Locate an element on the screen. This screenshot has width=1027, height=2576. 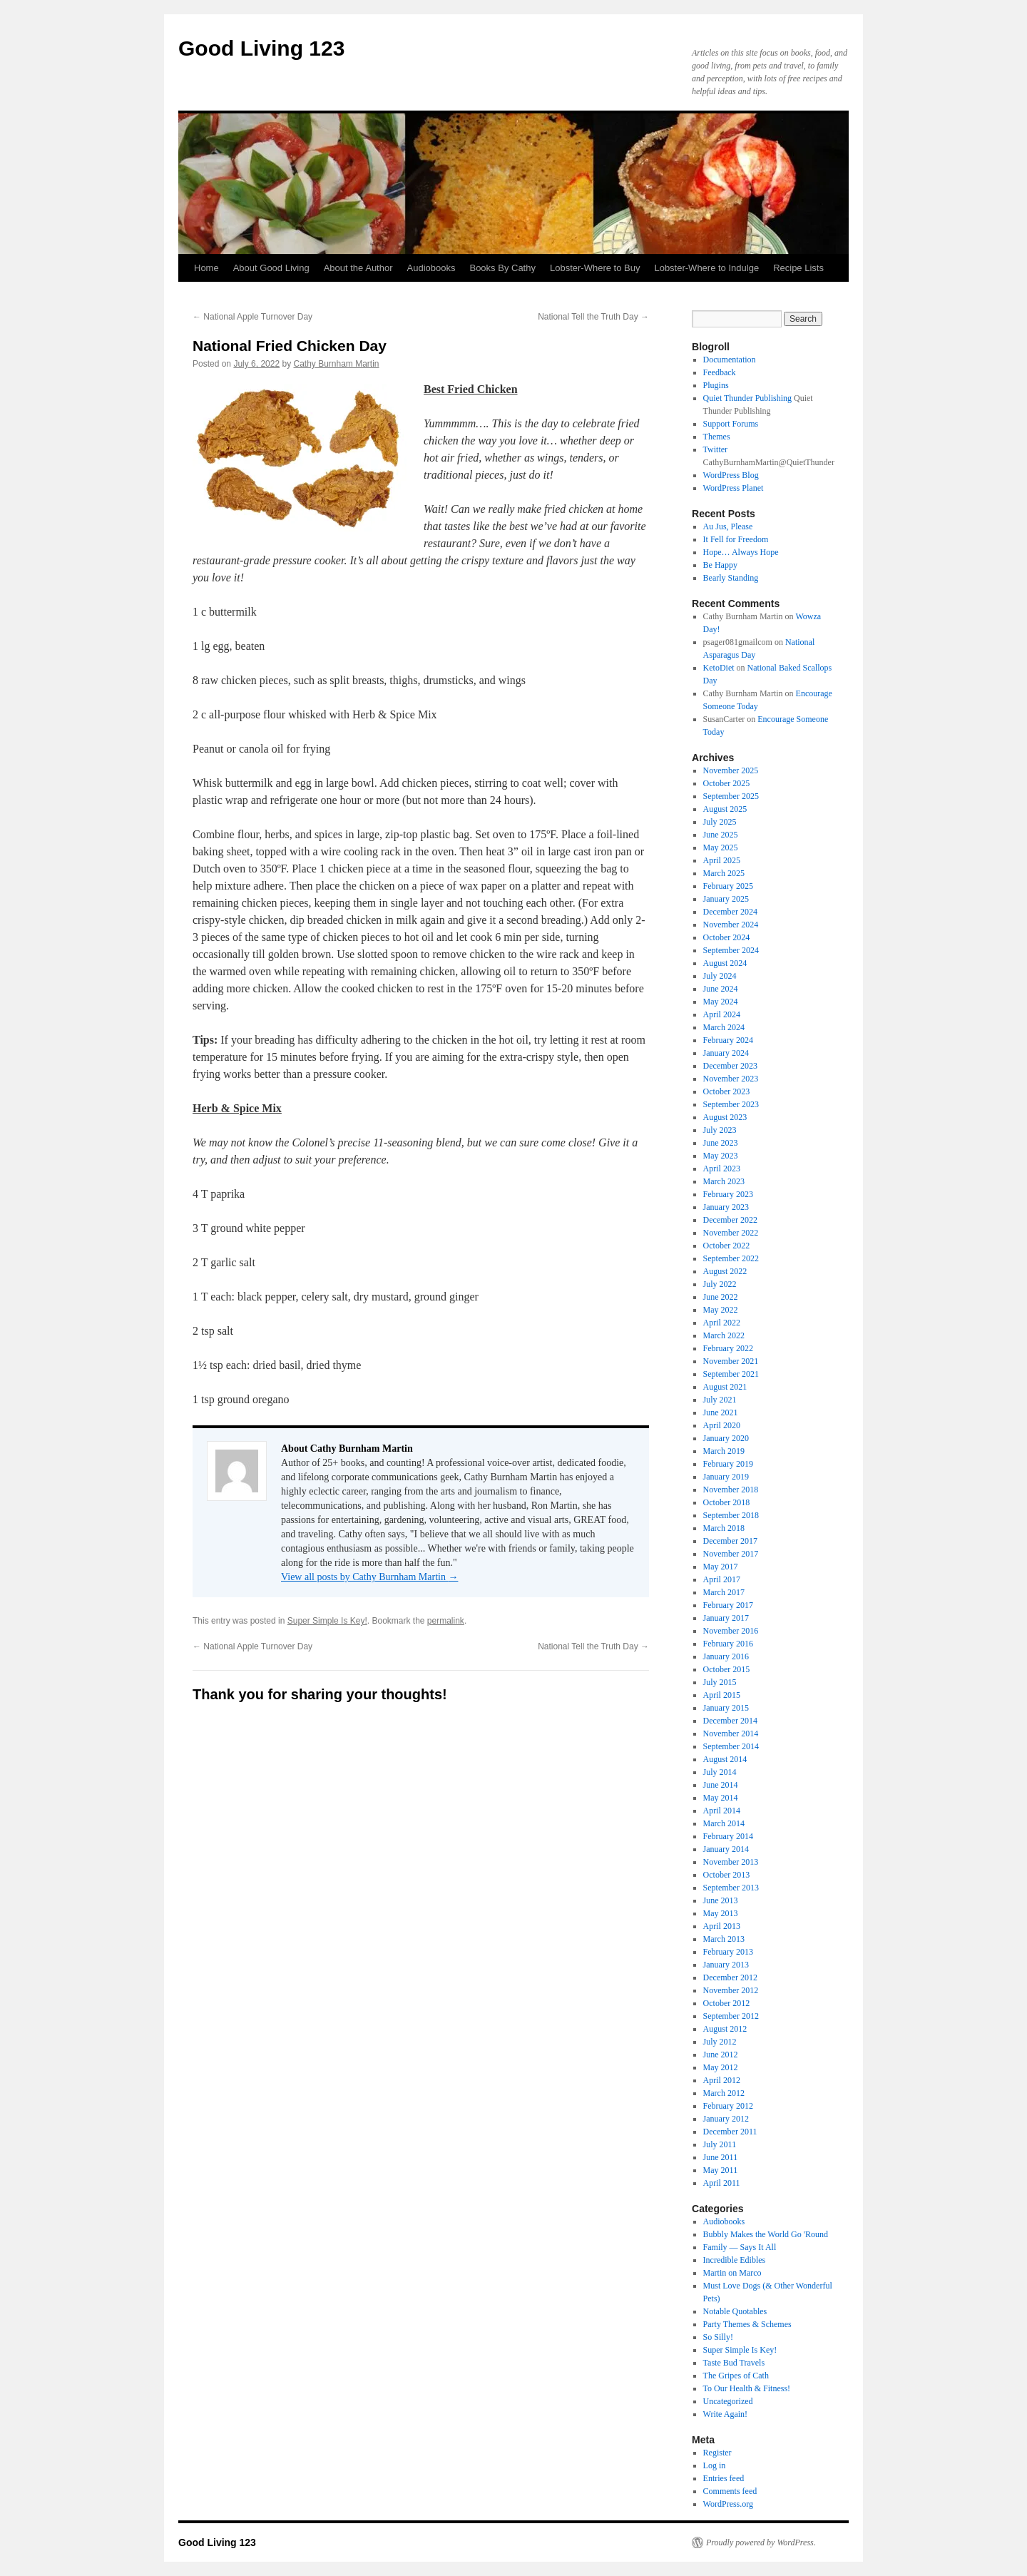
July 2023 is located at coordinates (720, 1130).